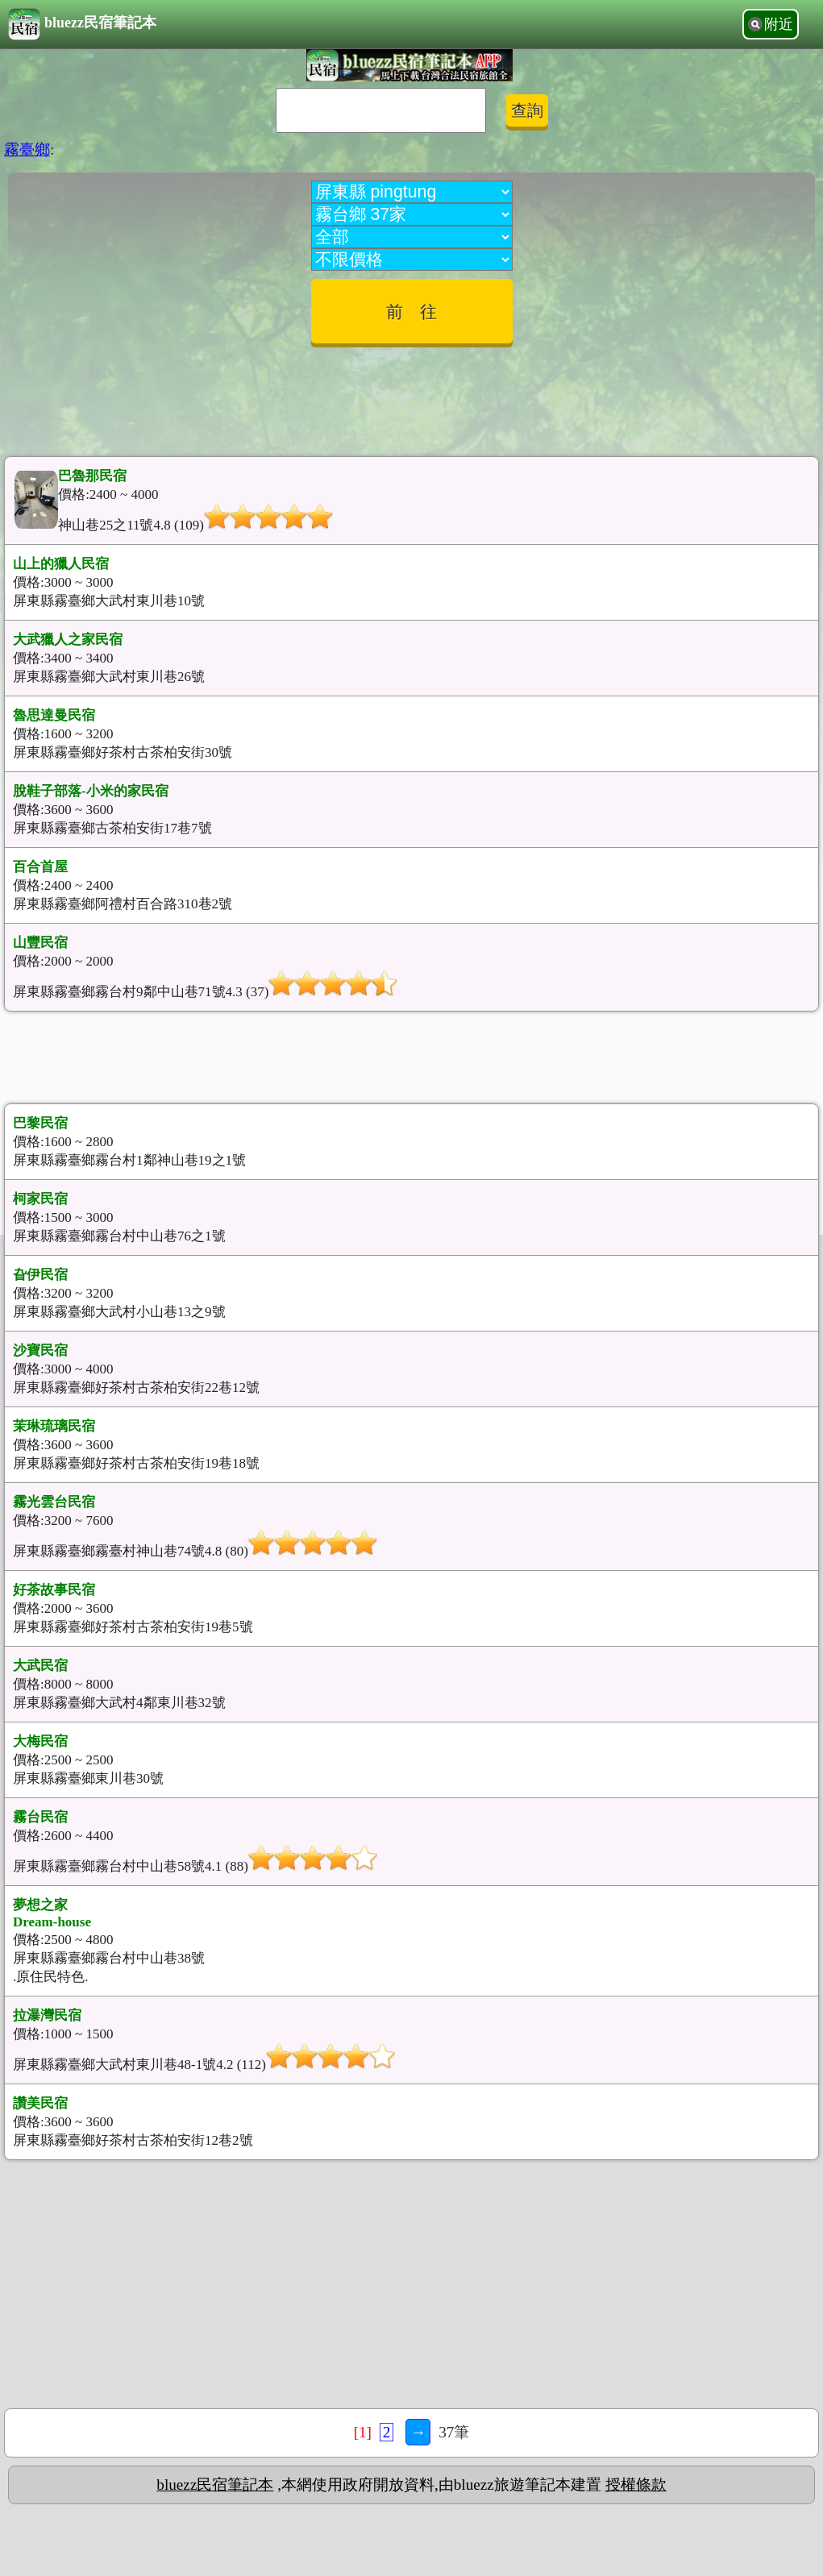  I want to click on 霧臺鄉, so click(27, 149).